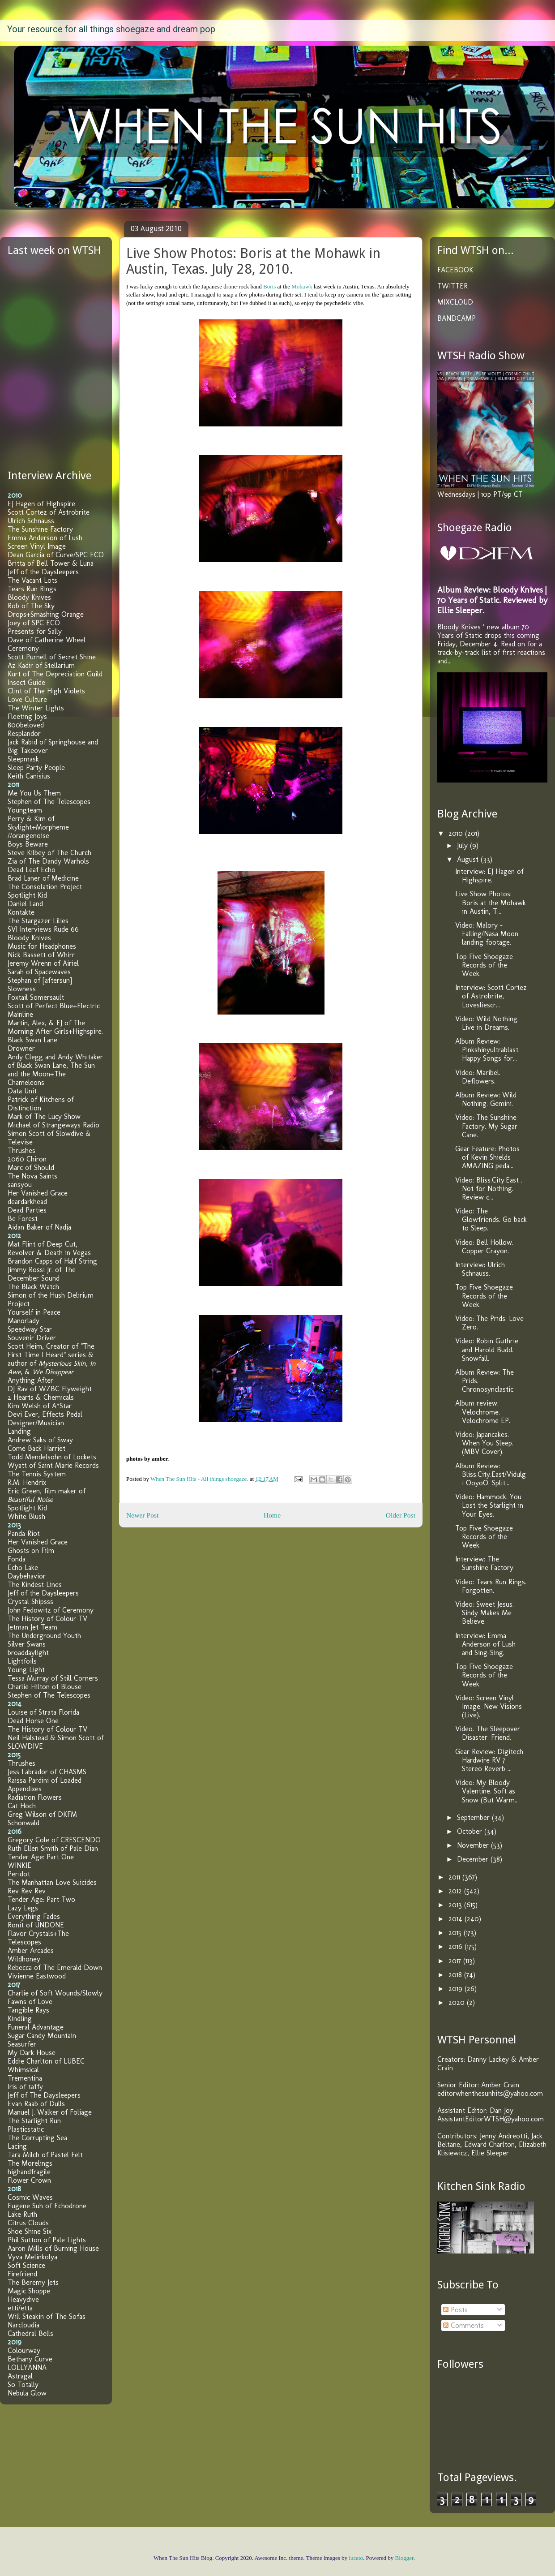 The image size is (555, 2576). I want to click on Slowness, so click(22, 989).